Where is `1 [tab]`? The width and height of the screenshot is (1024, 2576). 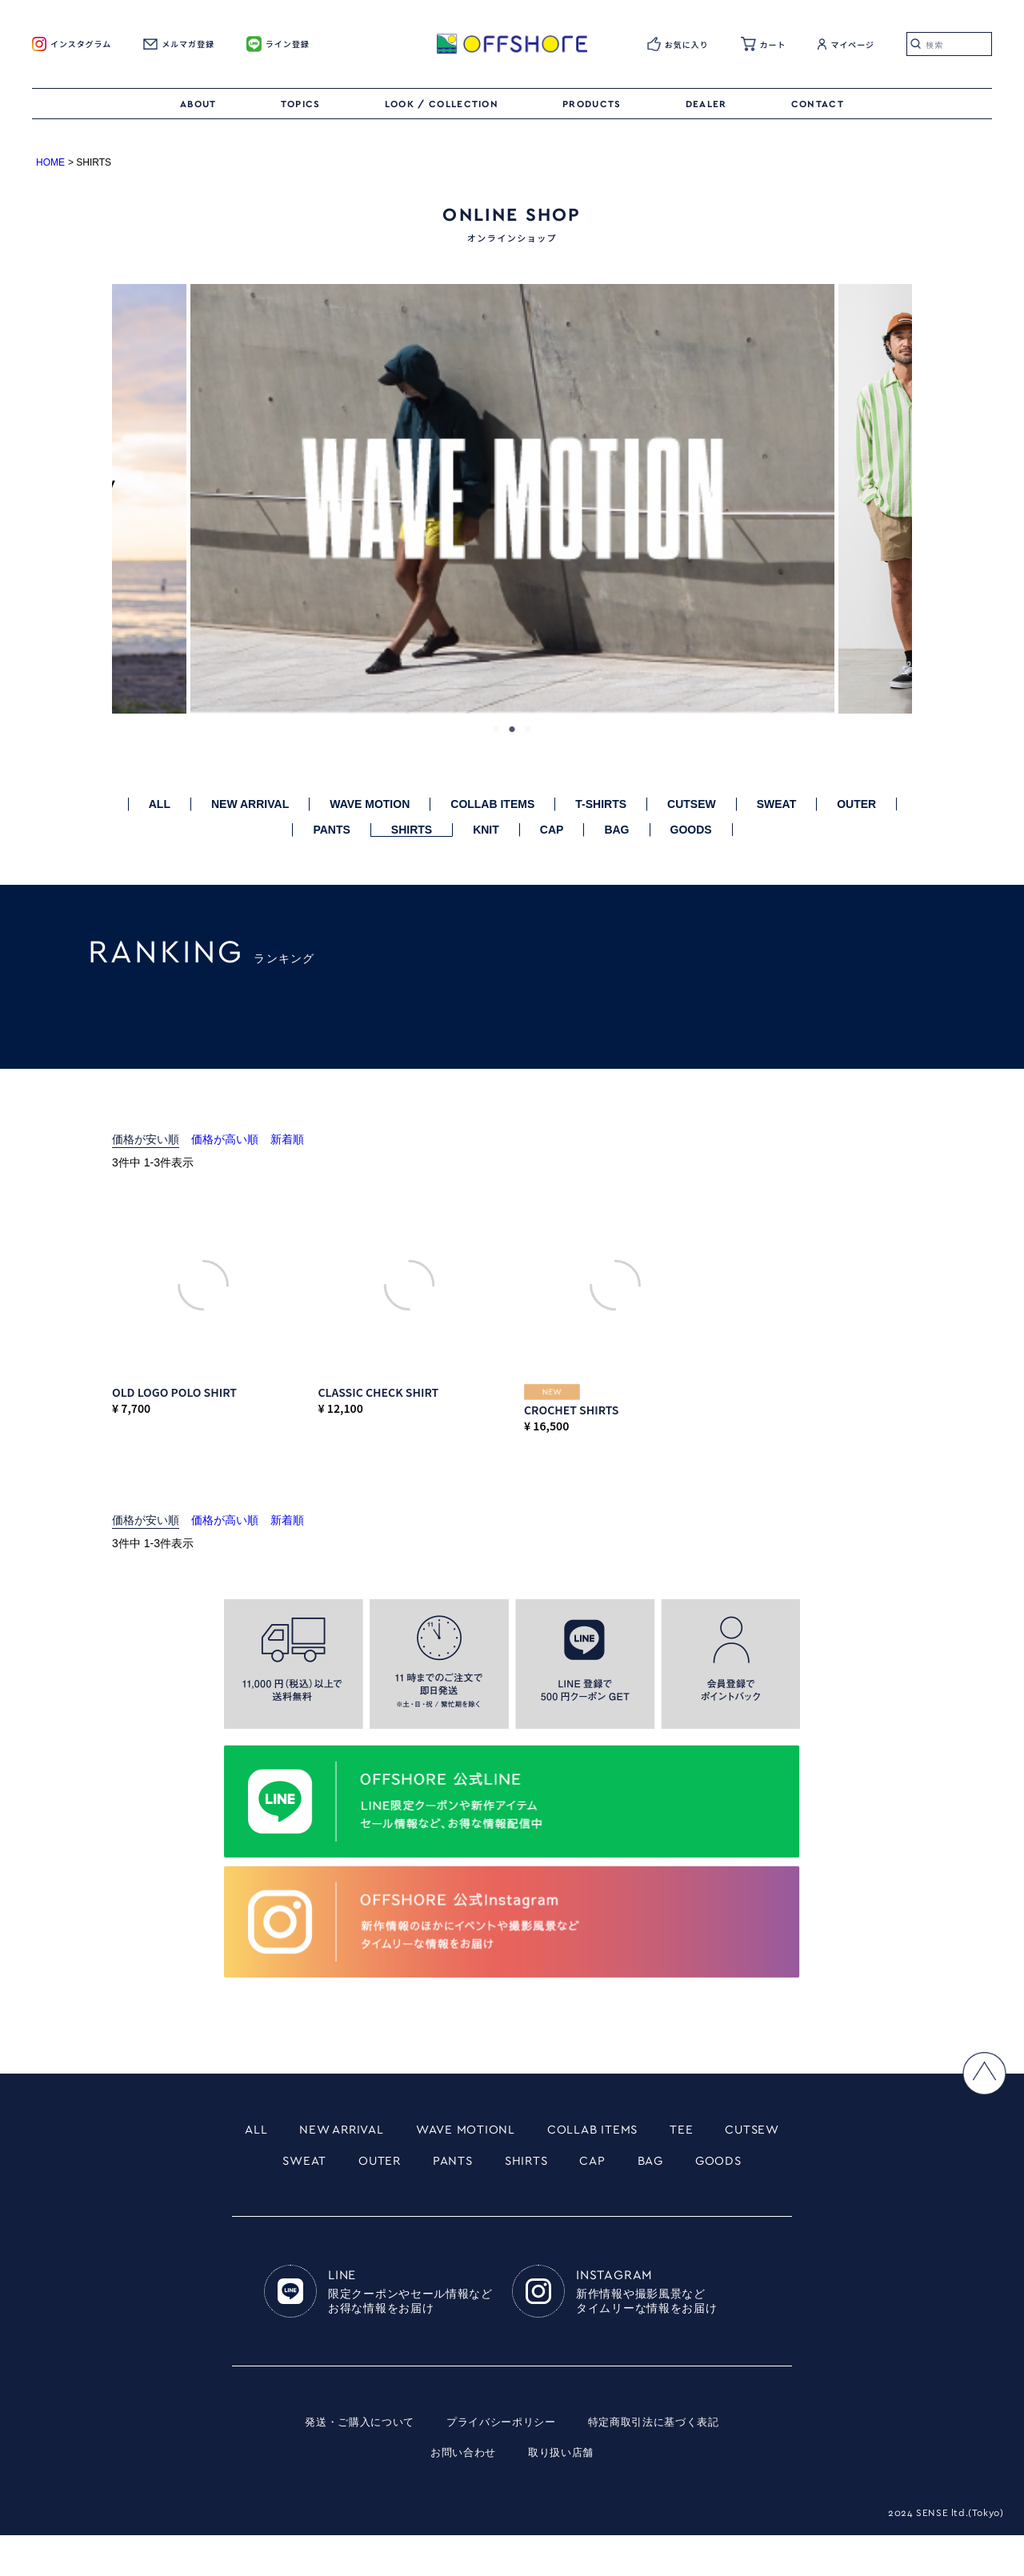
1 [tab] is located at coordinates (496, 730).